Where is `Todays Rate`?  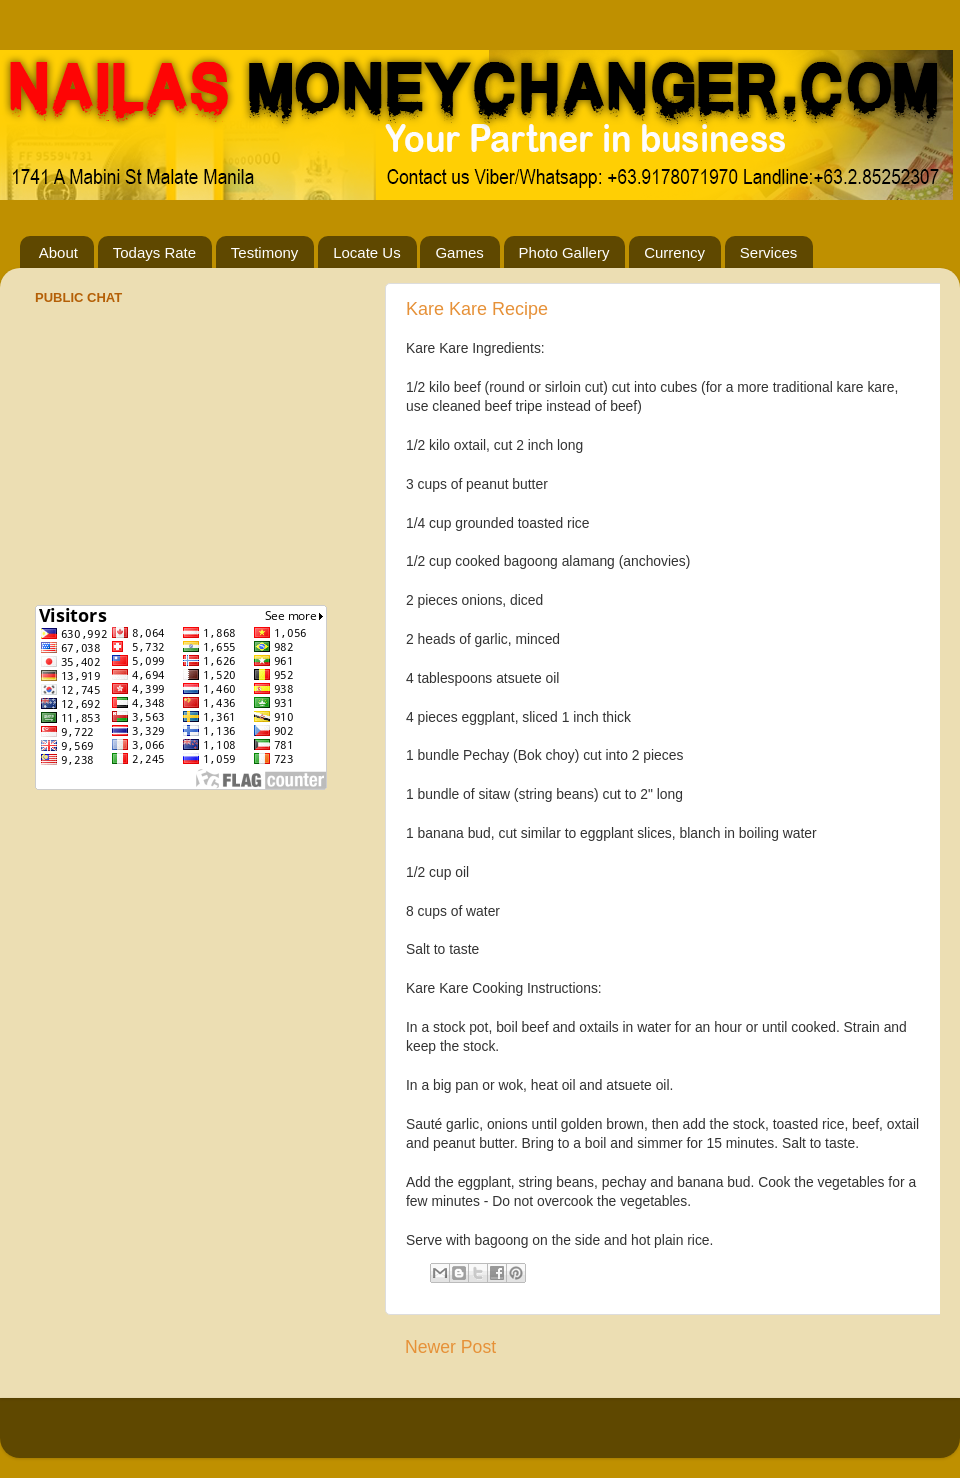 Todays Rate is located at coordinates (154, 252).